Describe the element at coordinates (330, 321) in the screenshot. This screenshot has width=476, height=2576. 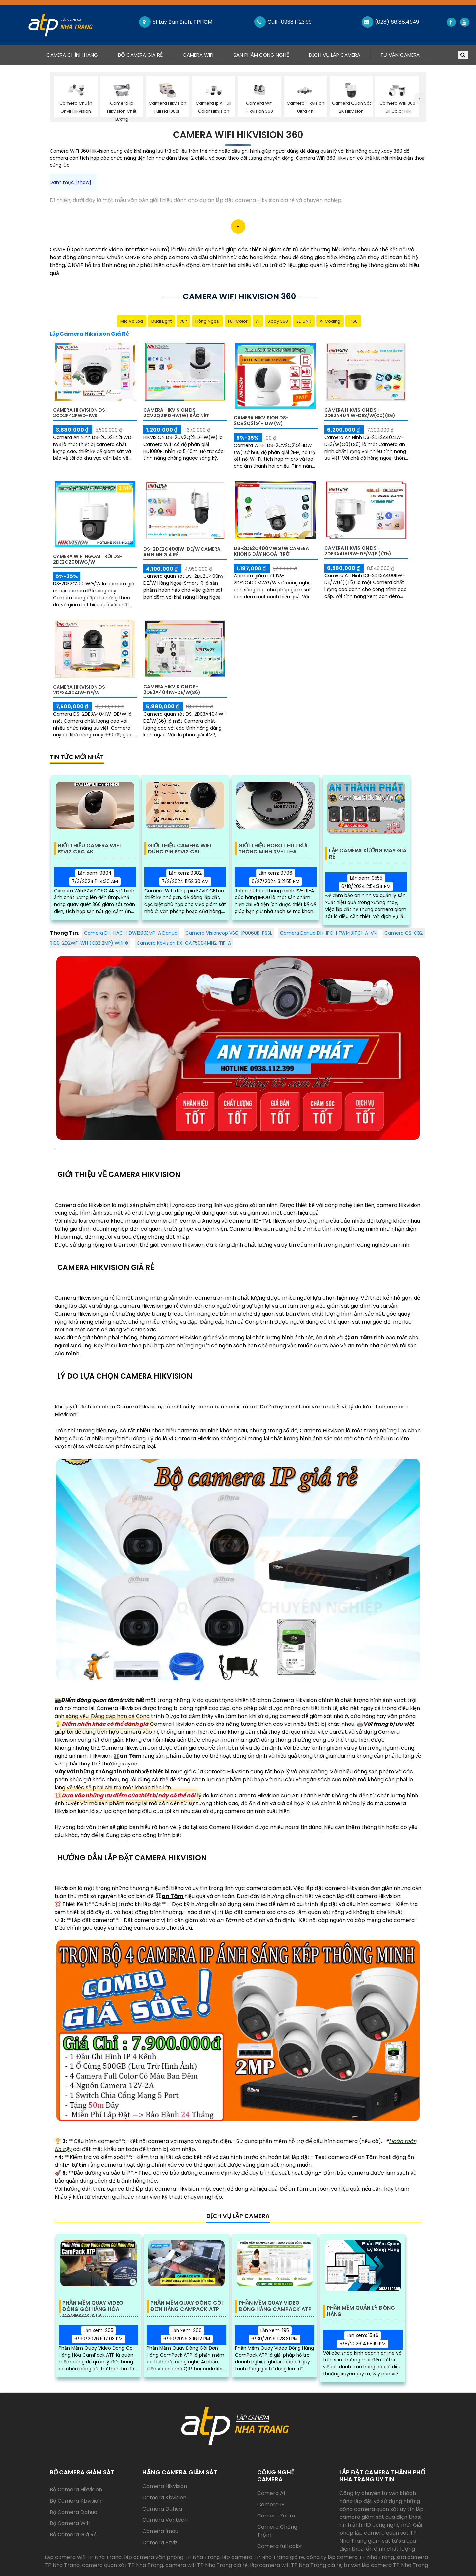
I see `AI Coding` at that location.